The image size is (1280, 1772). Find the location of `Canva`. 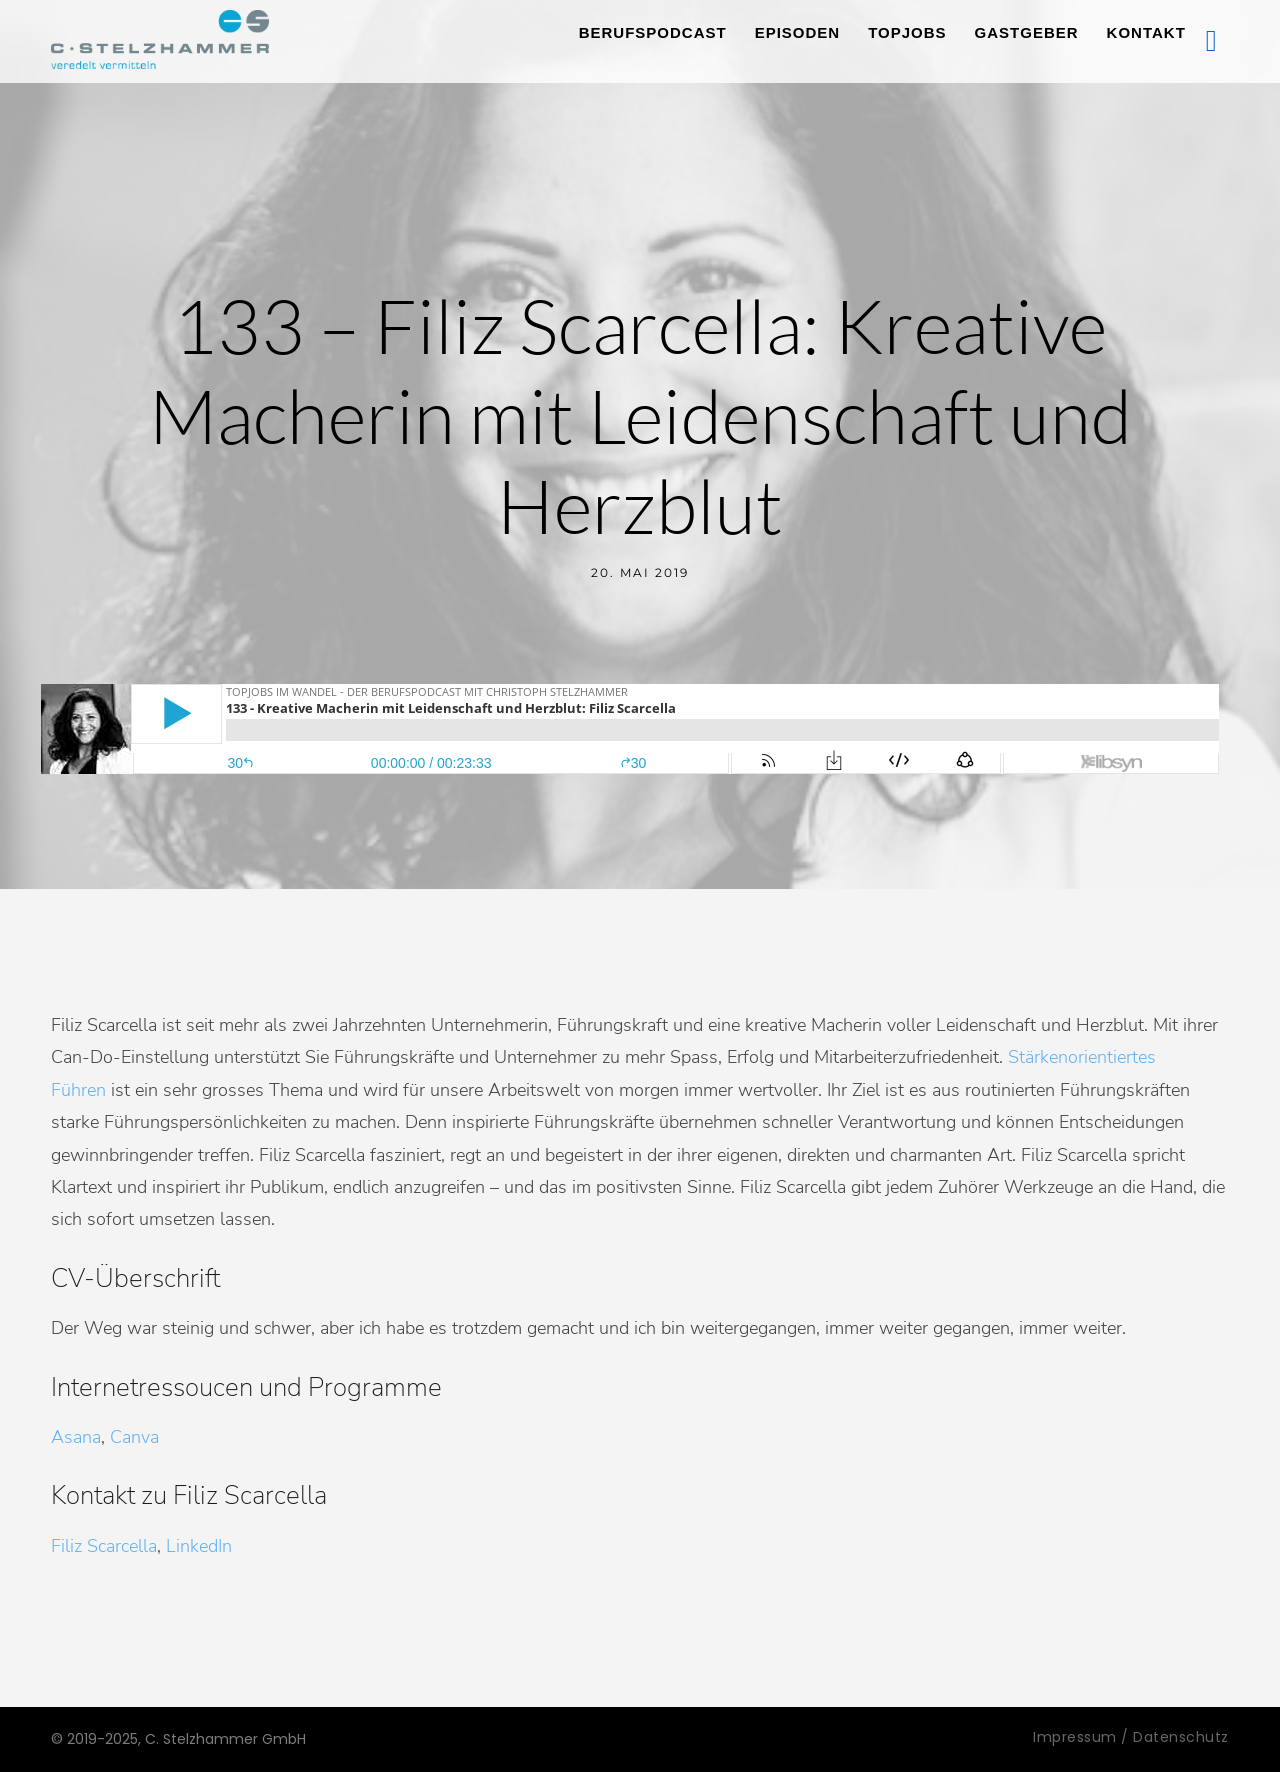

Canva is located at coordinates (134, 1437).